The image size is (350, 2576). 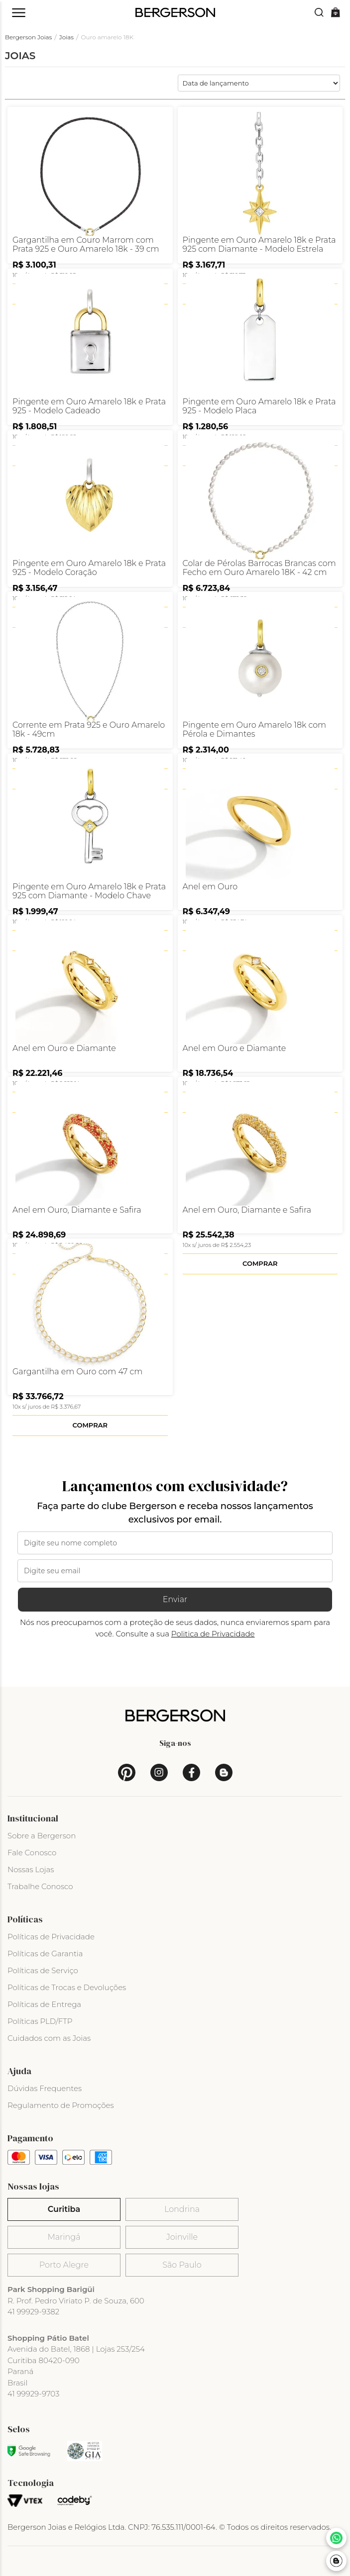 I want to click on Anel em Ouro, so click(x=210, y=886).